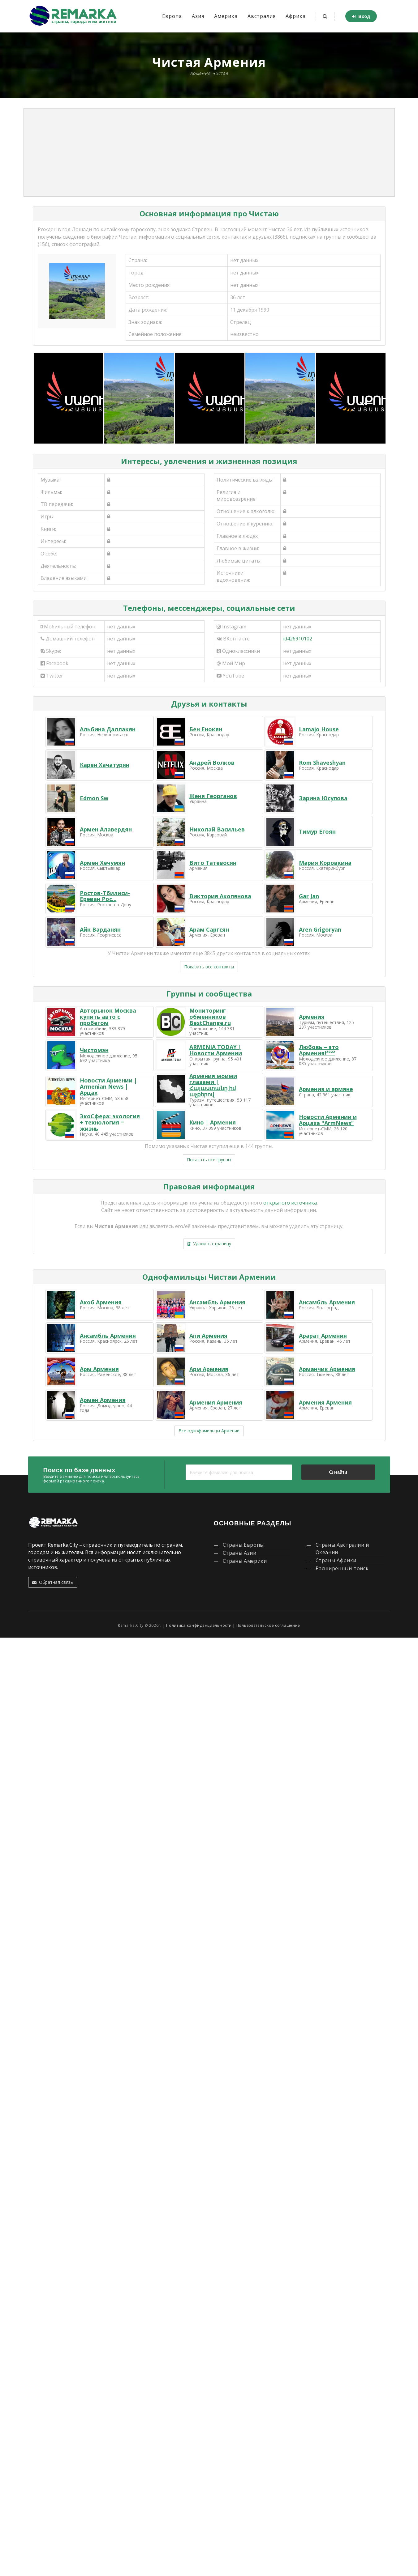 The height and width of the screenshot is (2576, 418). What do you see at coordinates (198, 1625) in the screenshot?
I see `Политика конфиденциальности` at bounding box center [198, 1625].